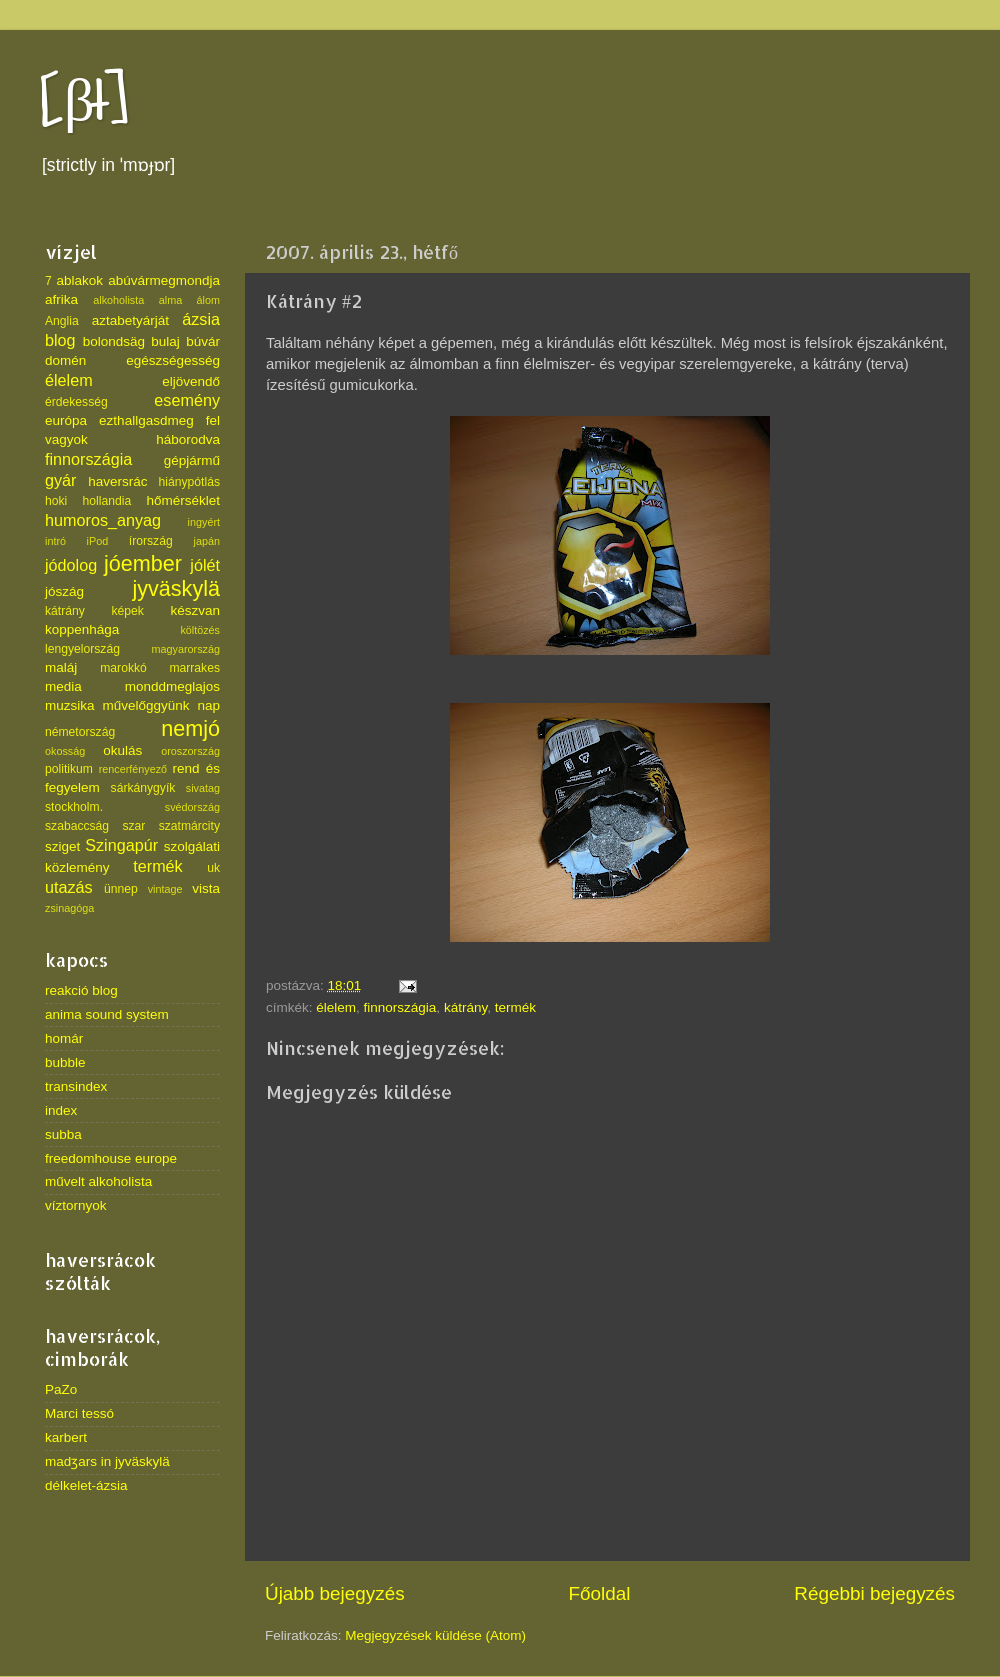 Image resolution: width=1000 pixels, height=1677 pixels. I want to click on utazás, so click(69, 887).